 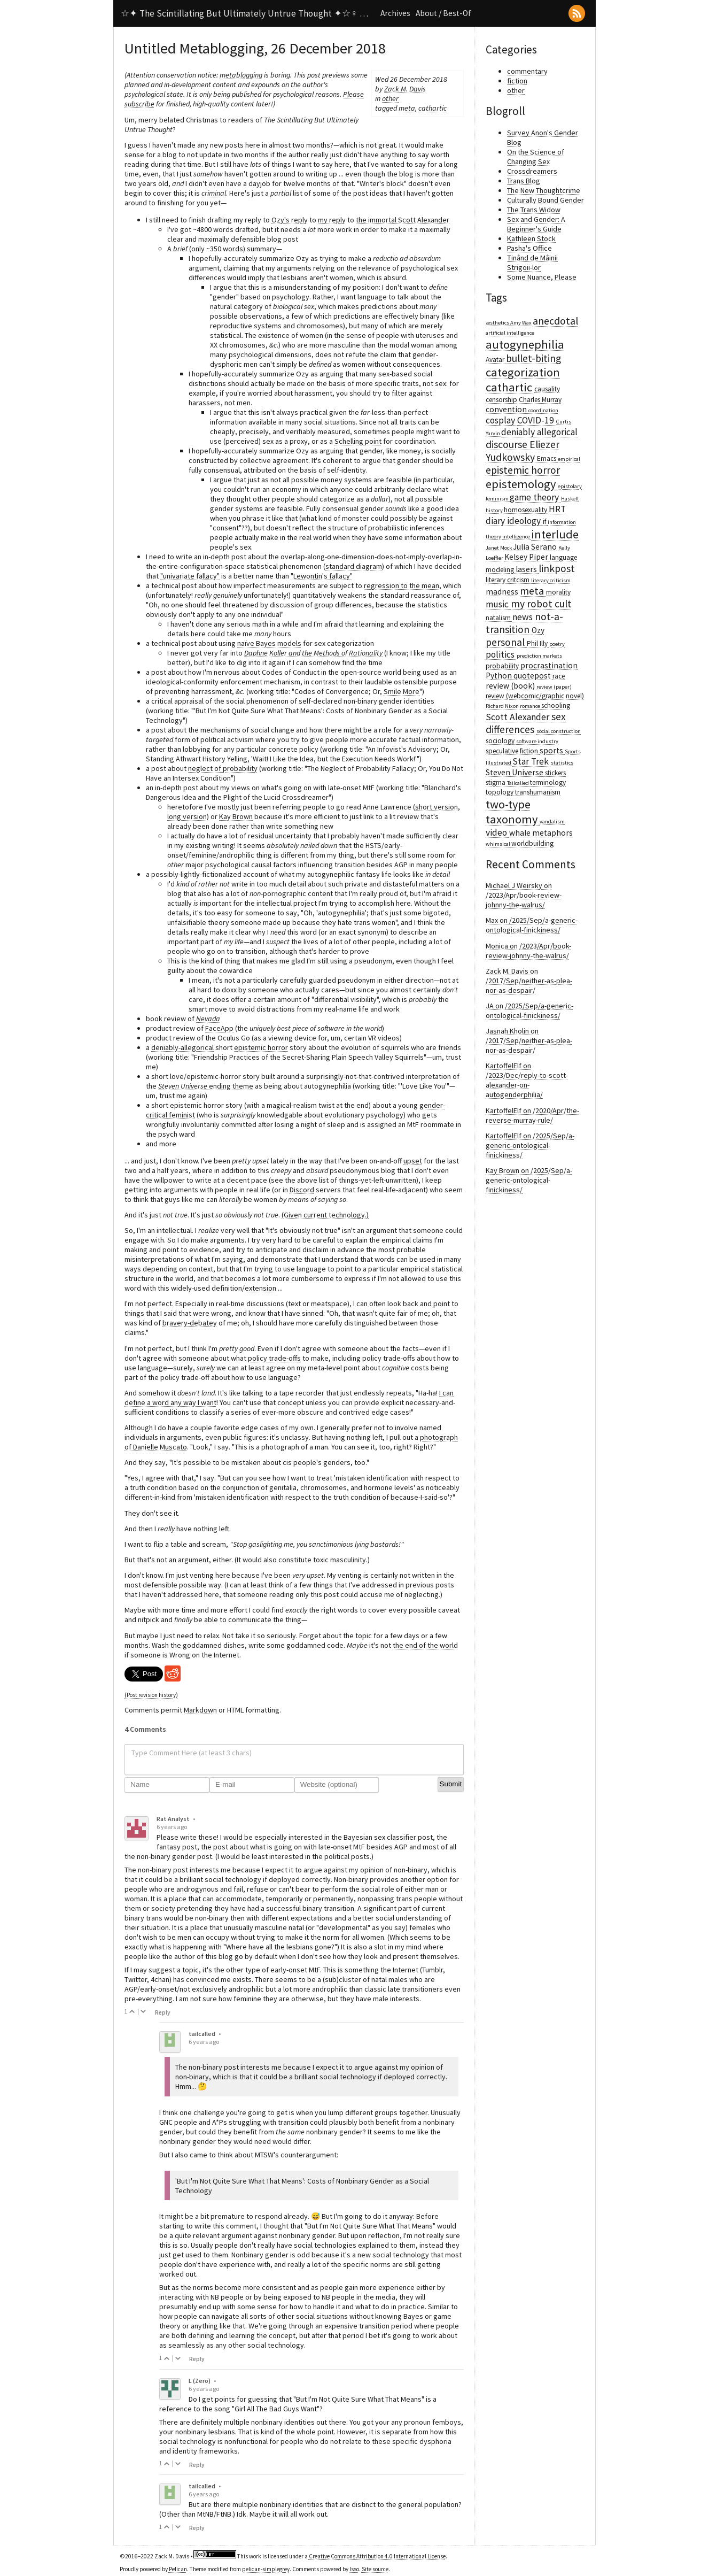 What do you see at coordinates (532, 171) in the screenshot?
I see `Crossdreamers` at bounding box center [532, 171].